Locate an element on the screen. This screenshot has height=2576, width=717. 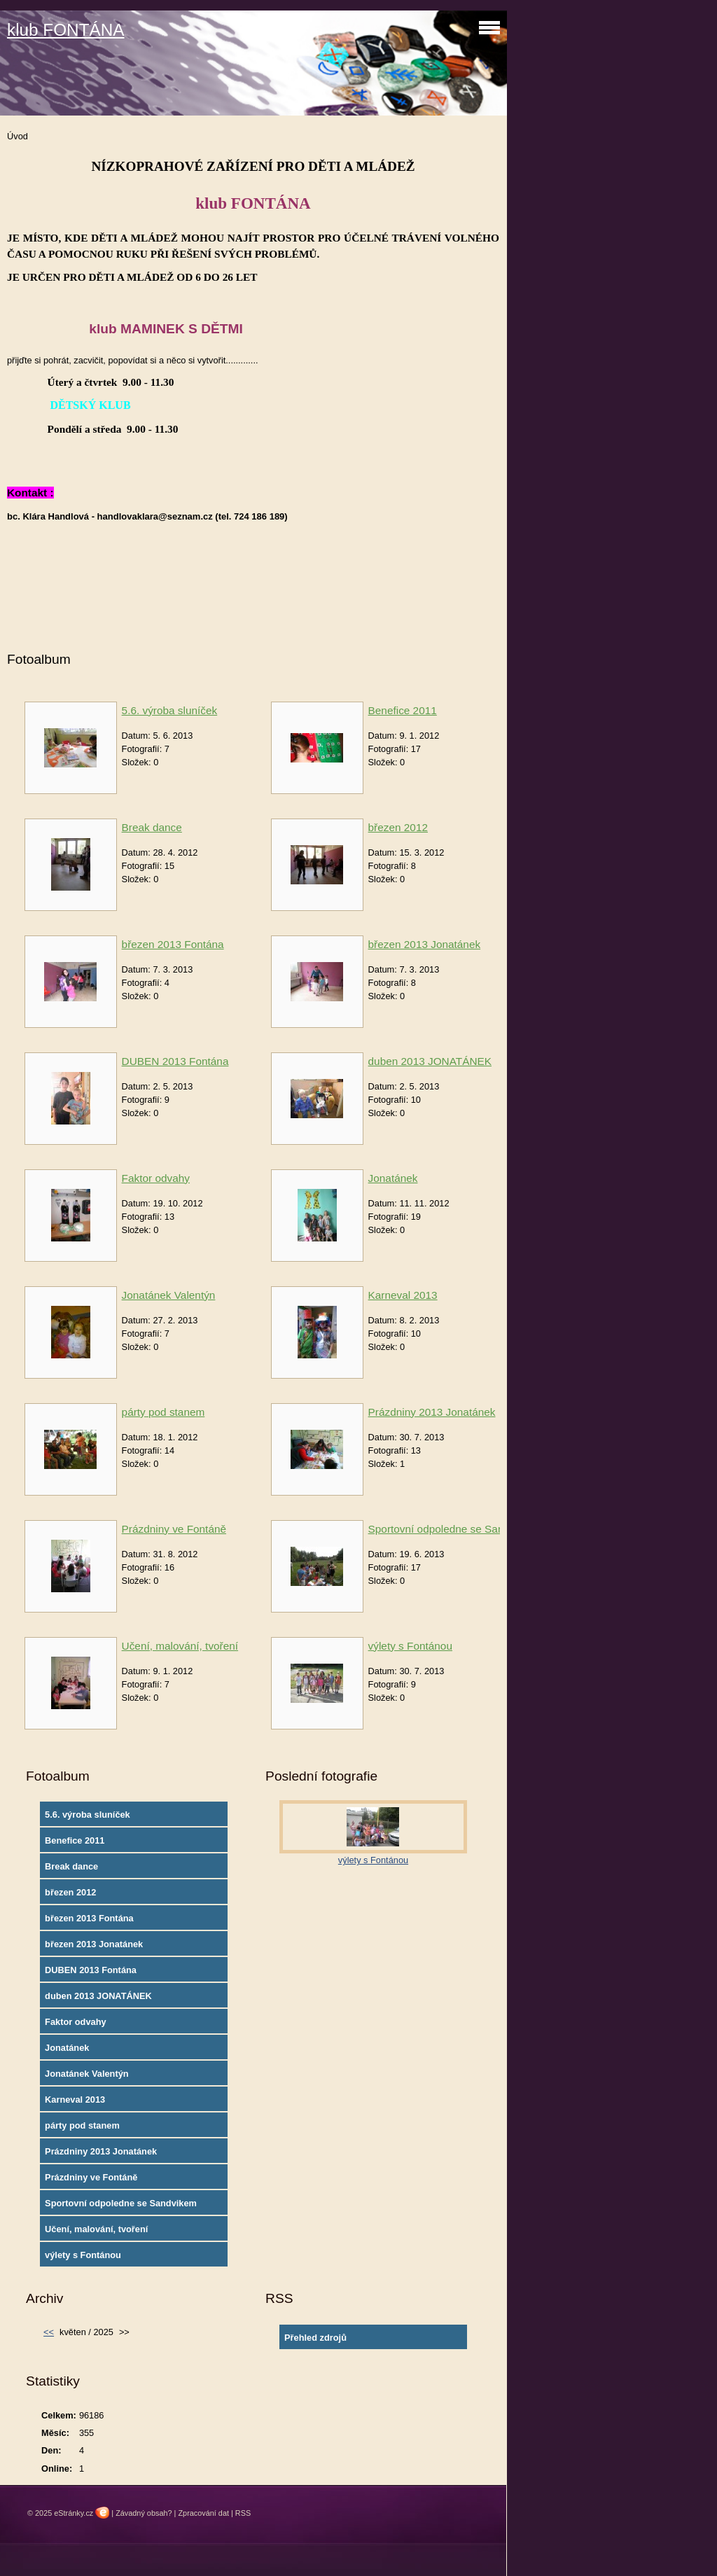
Prázdniny 2013 Jonatánek is located at coordinates (432, 1412).